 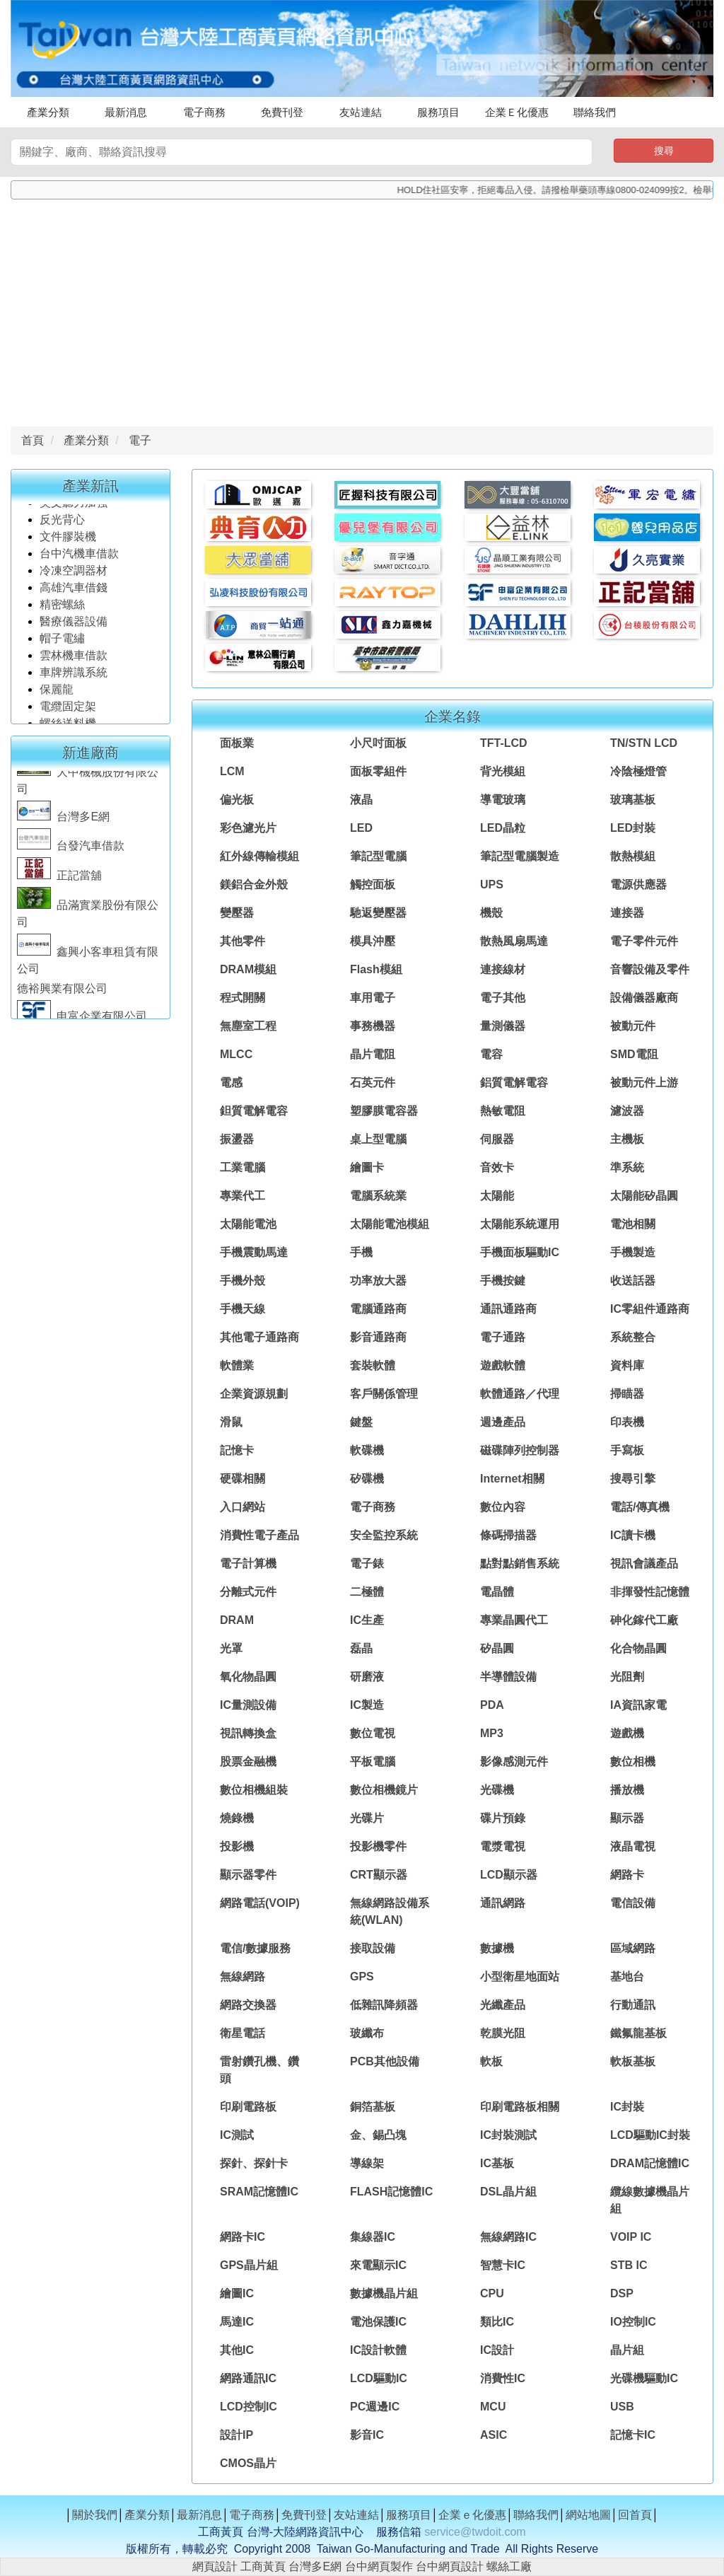 I want to click on 印刷電路板, so click(x=248, y=2107).